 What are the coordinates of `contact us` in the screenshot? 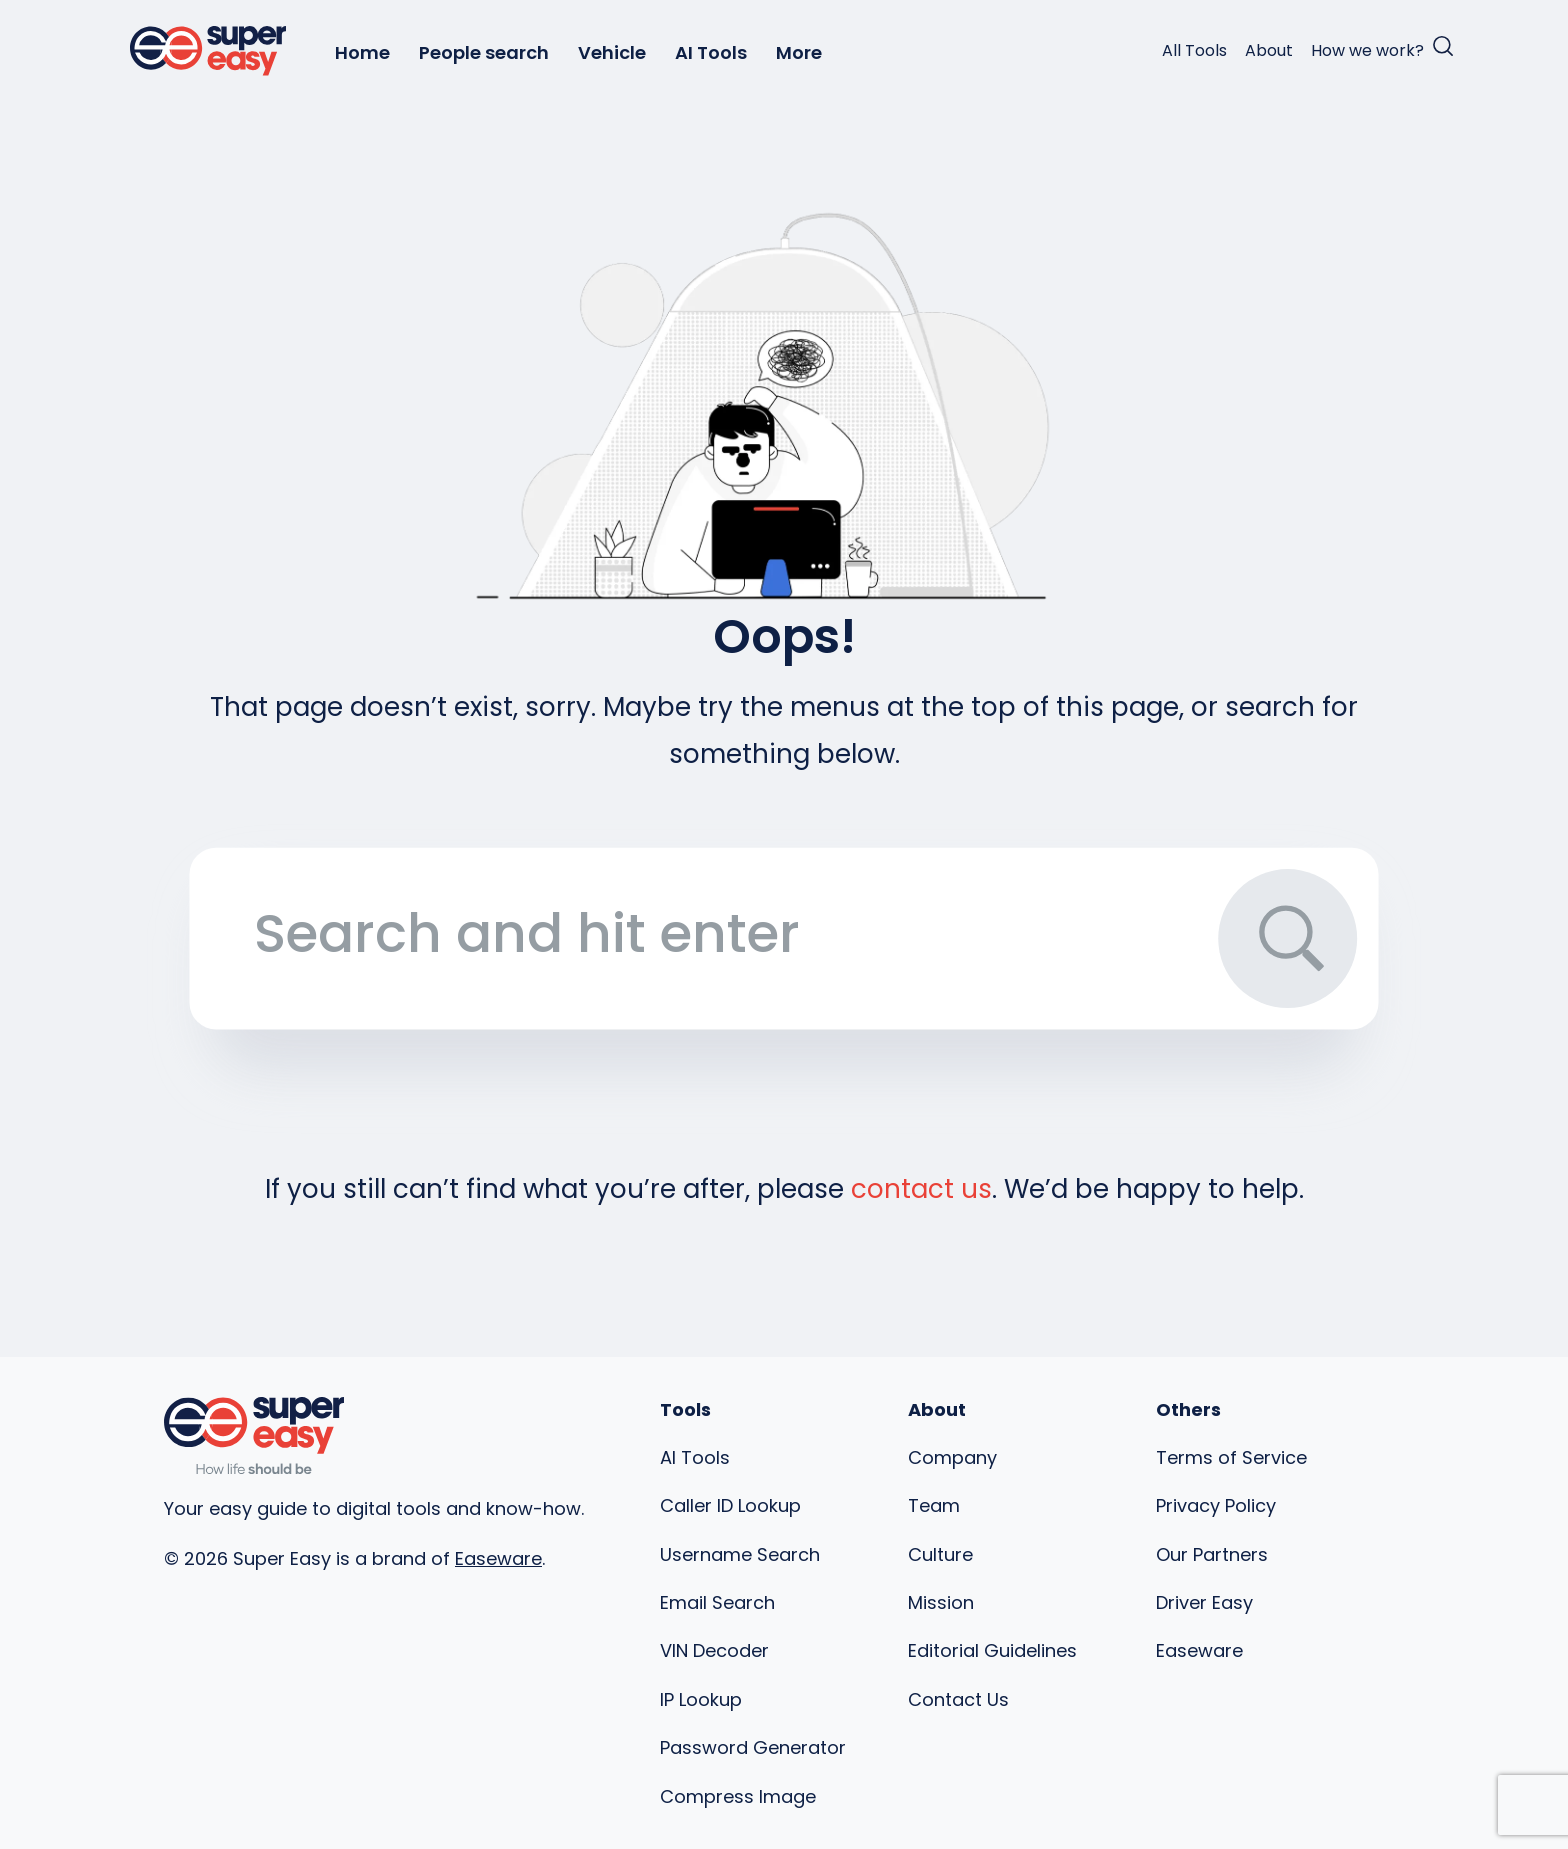 It's located at (921, 1189).